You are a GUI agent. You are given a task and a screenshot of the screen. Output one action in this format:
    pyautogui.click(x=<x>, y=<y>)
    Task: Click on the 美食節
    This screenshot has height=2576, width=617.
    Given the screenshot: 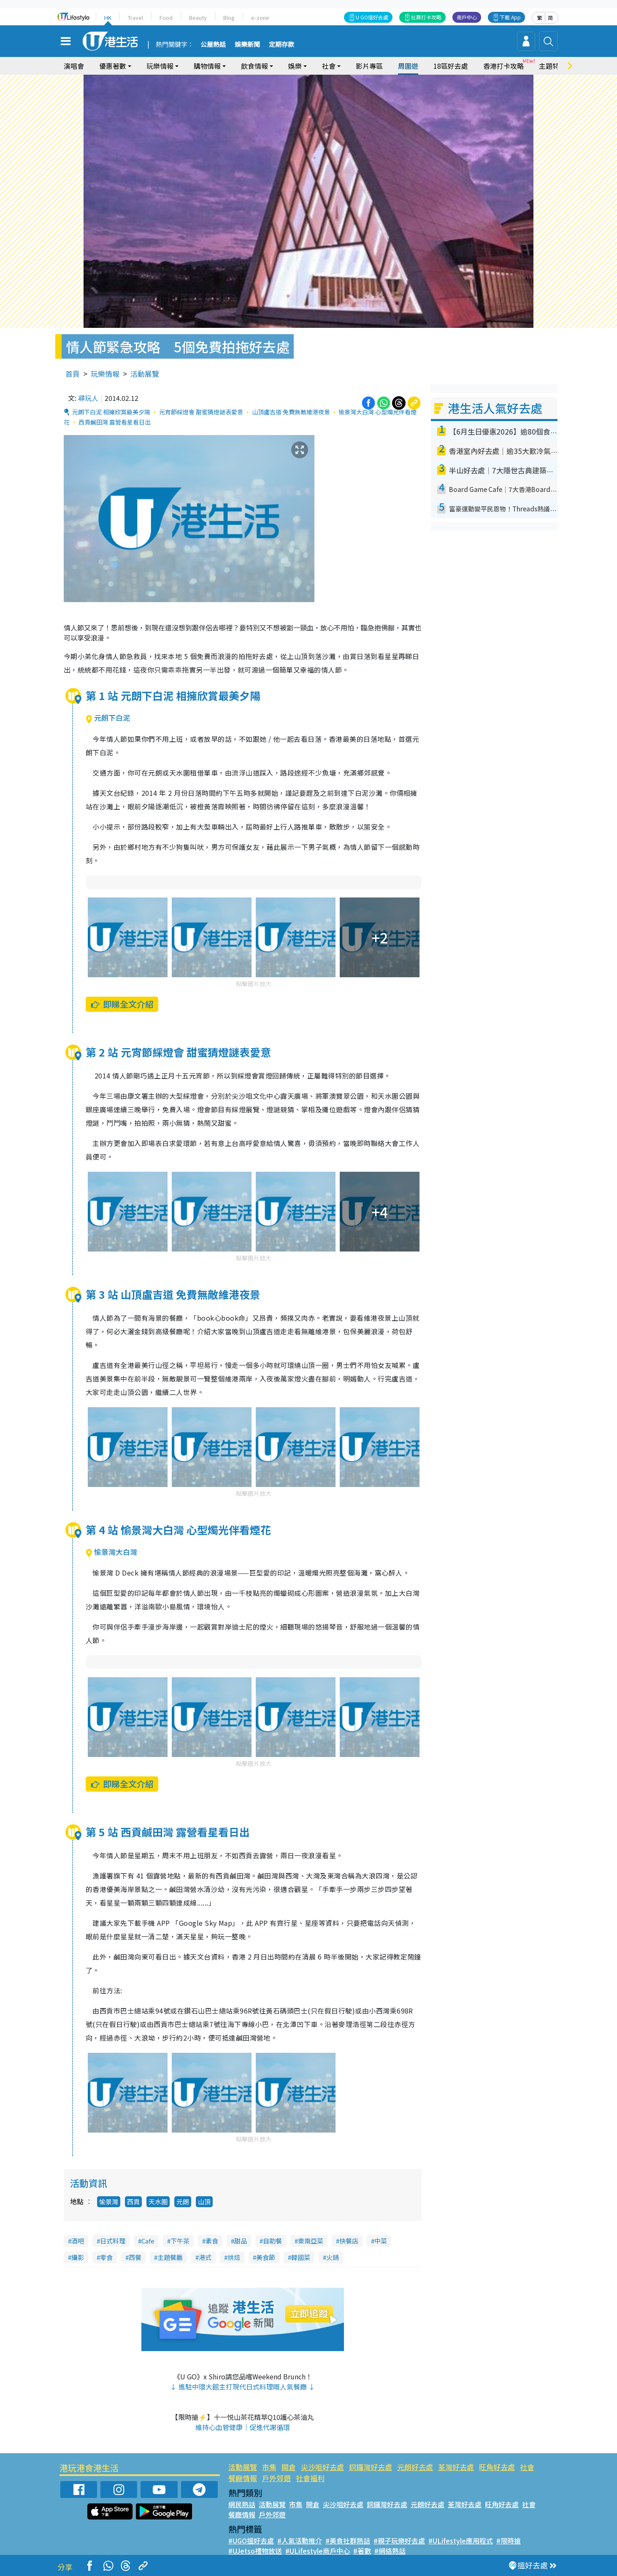 What is the action you would take?
    pyautogui.click(x=265, y=2257)
    